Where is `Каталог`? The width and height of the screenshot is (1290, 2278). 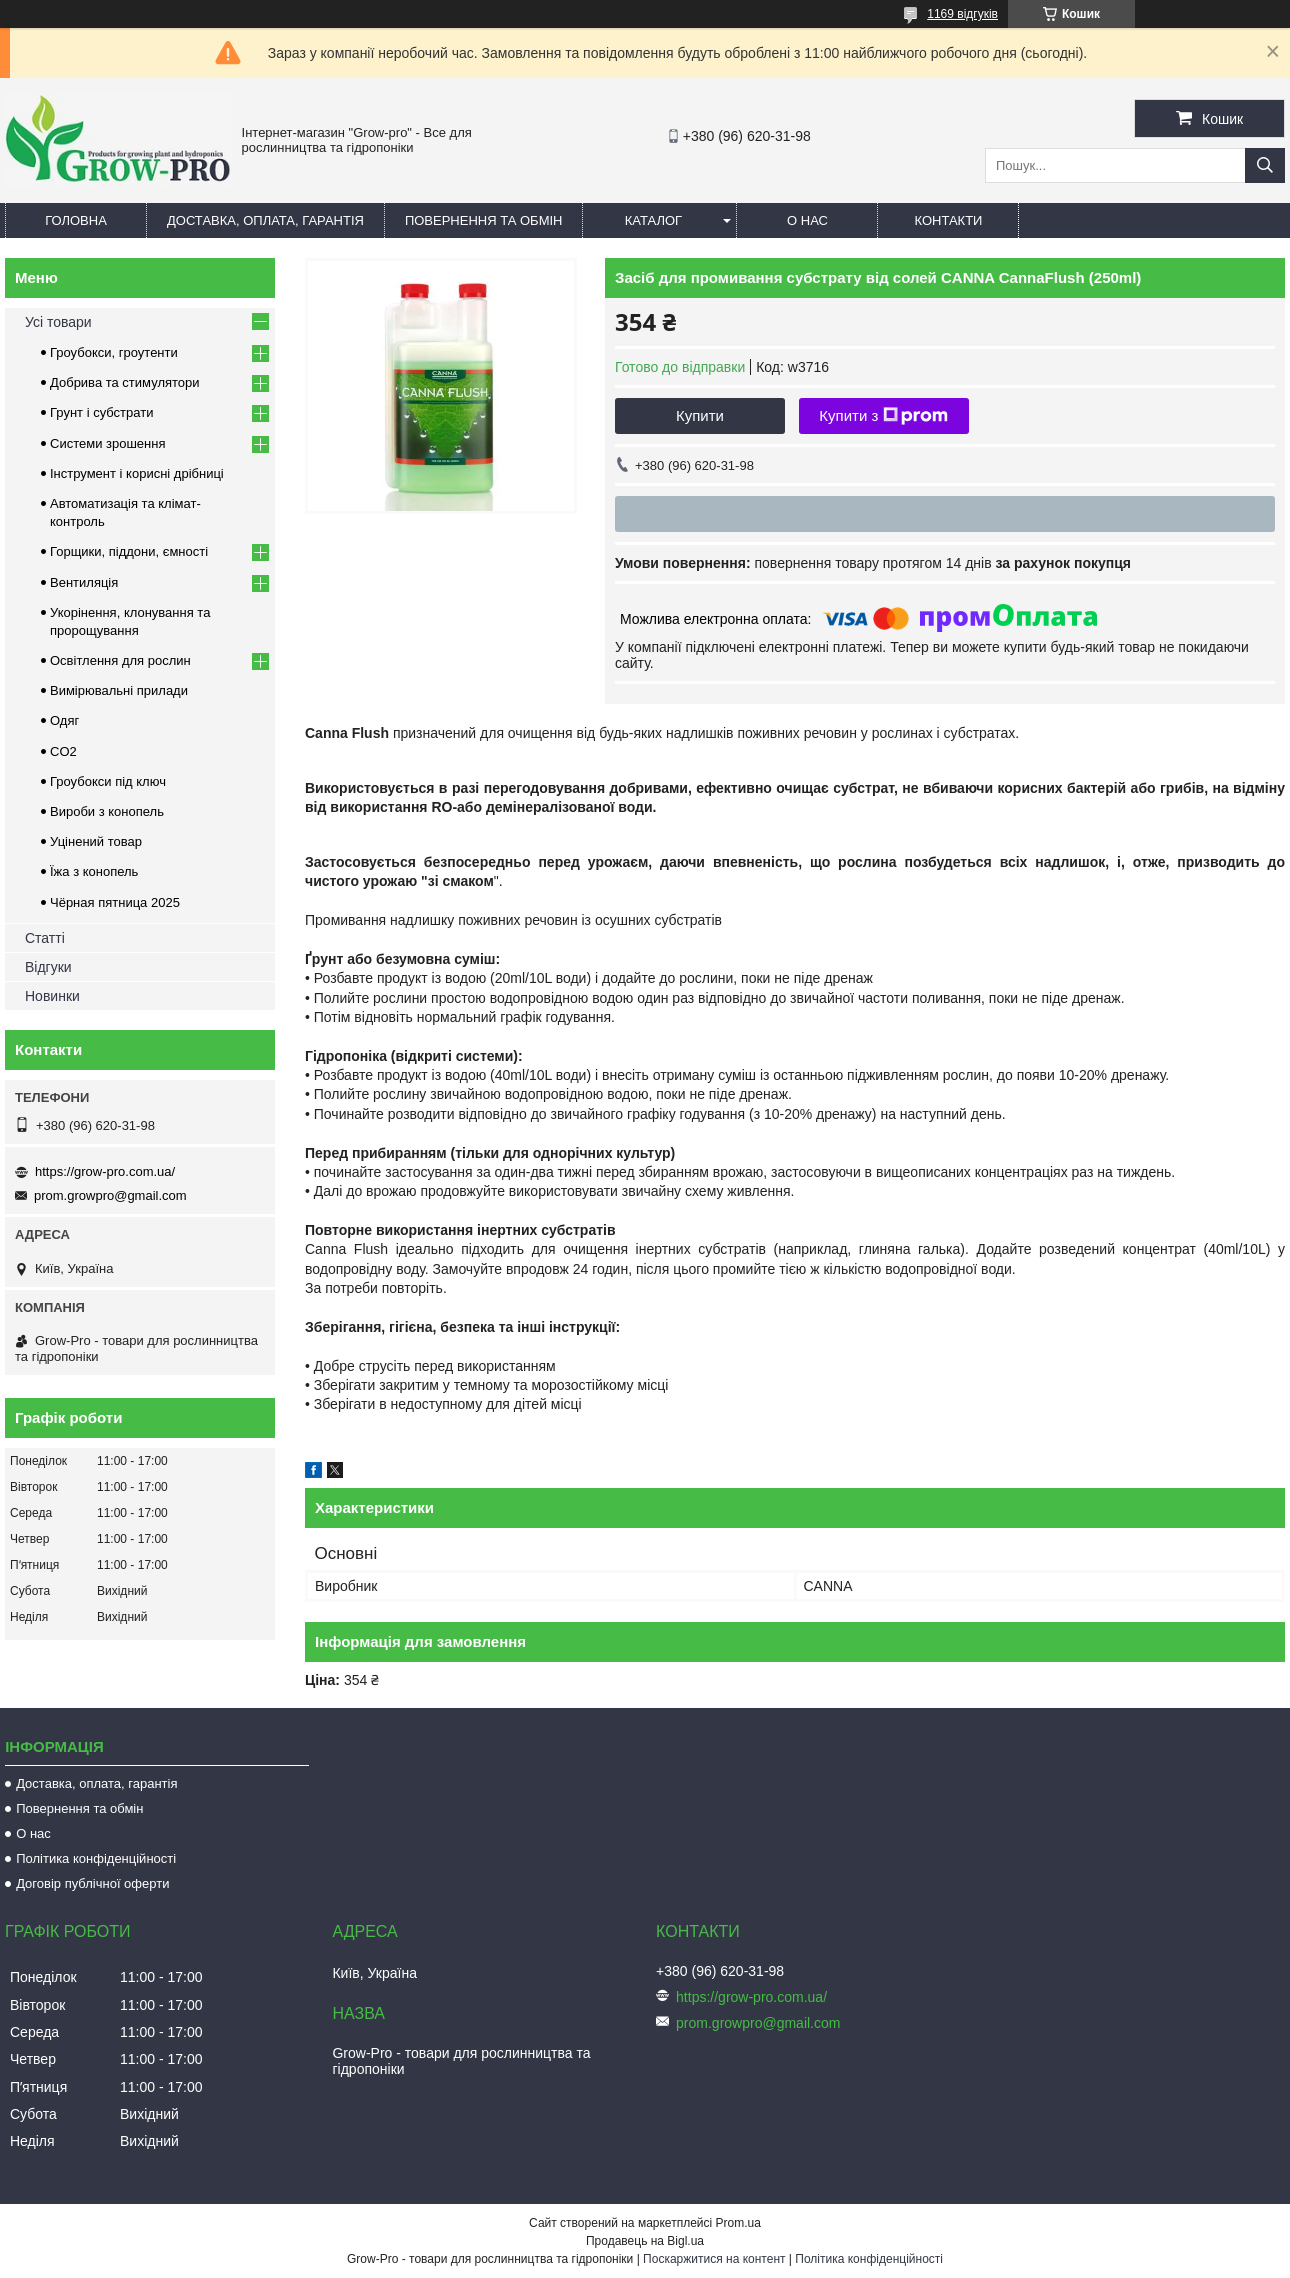 Каталог is located at coordinates (653, 220).